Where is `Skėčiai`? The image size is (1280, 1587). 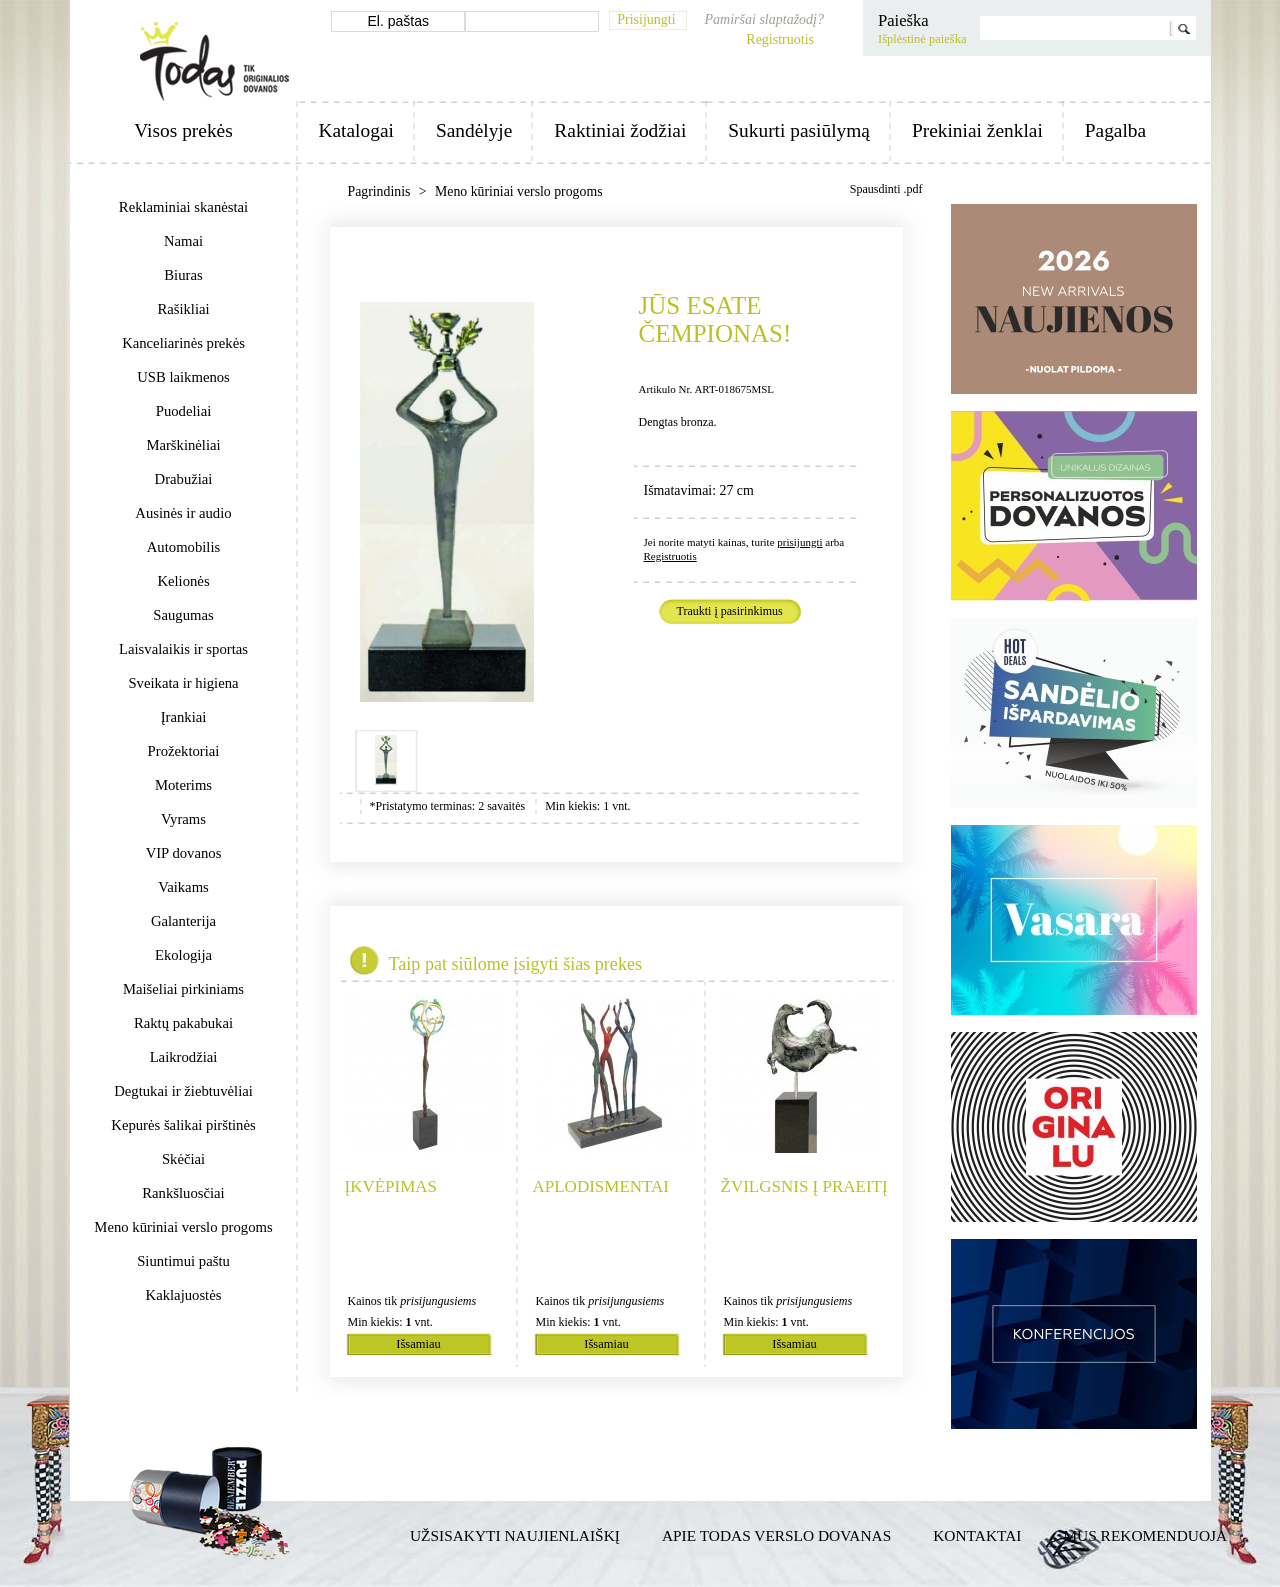
Skėčiai is located at coordinates (183, 1159).